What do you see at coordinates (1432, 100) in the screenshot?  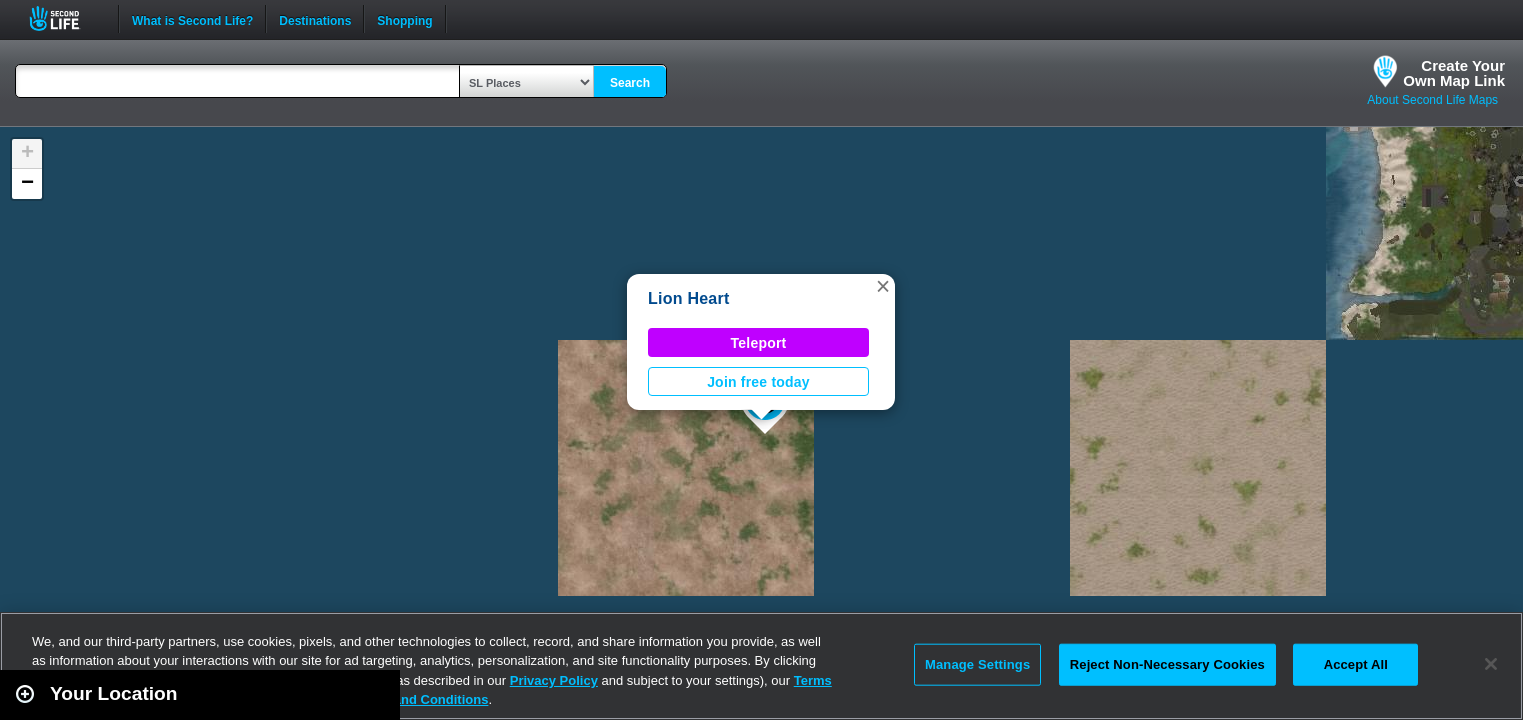 I see `About Second Life Maps` at bounding box center [1432, 100].